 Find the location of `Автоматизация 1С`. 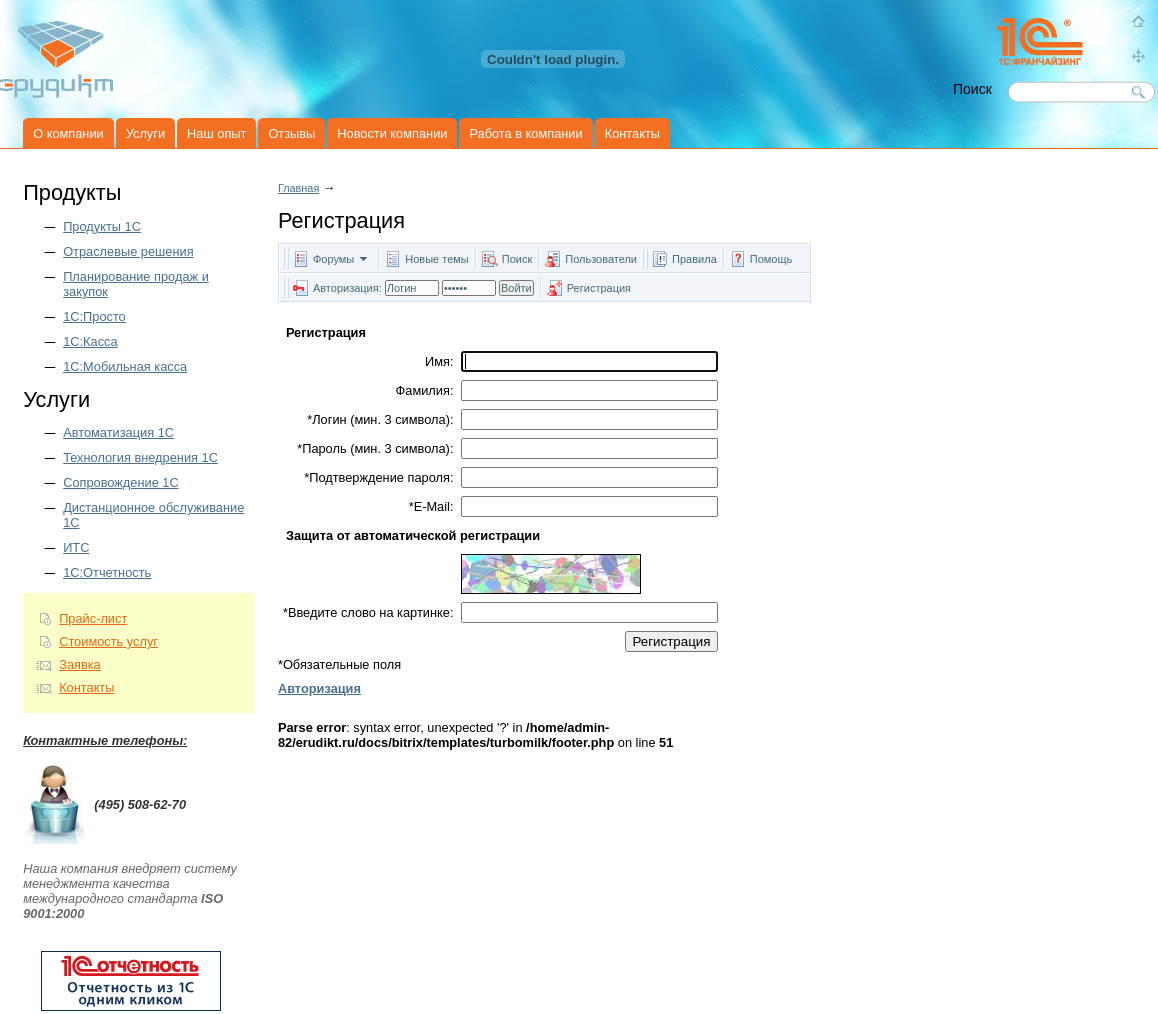

Автоматизация 1С is located at coordinates (118, 432).